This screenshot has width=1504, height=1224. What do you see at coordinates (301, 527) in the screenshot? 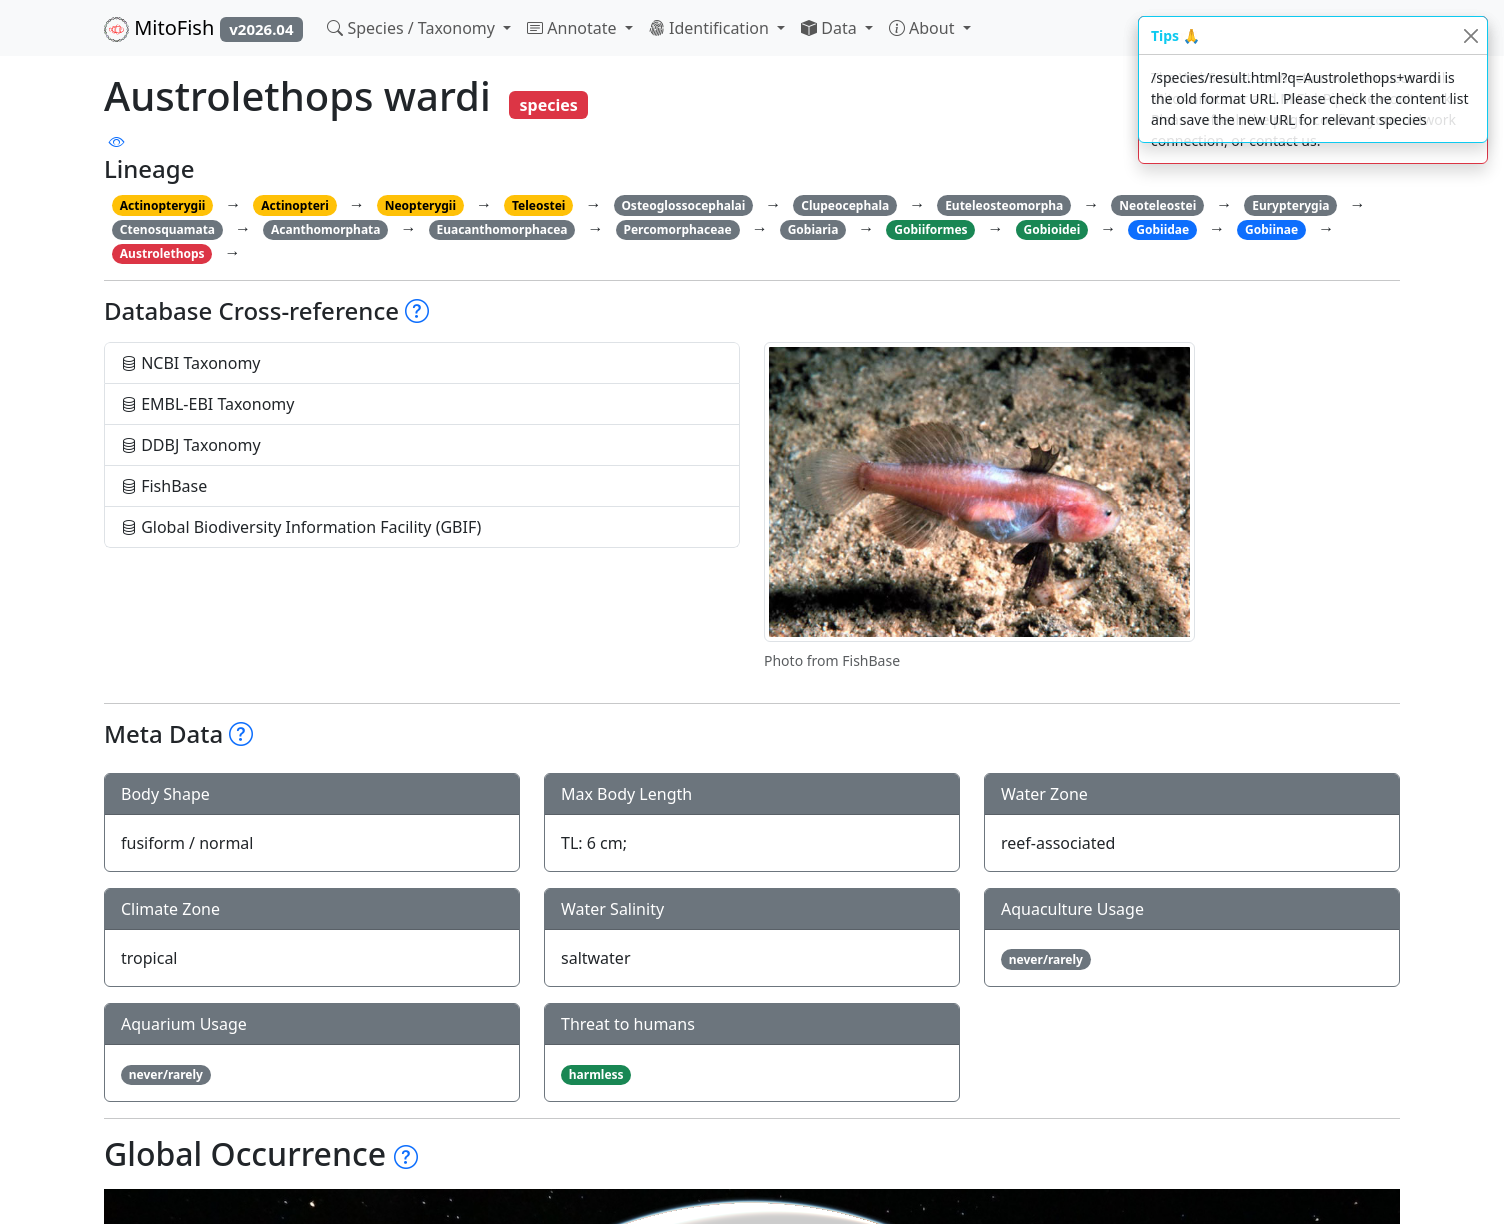
I see `Global Biodiversity Information Facility (GBIF)` at bounding box center [301, 527].